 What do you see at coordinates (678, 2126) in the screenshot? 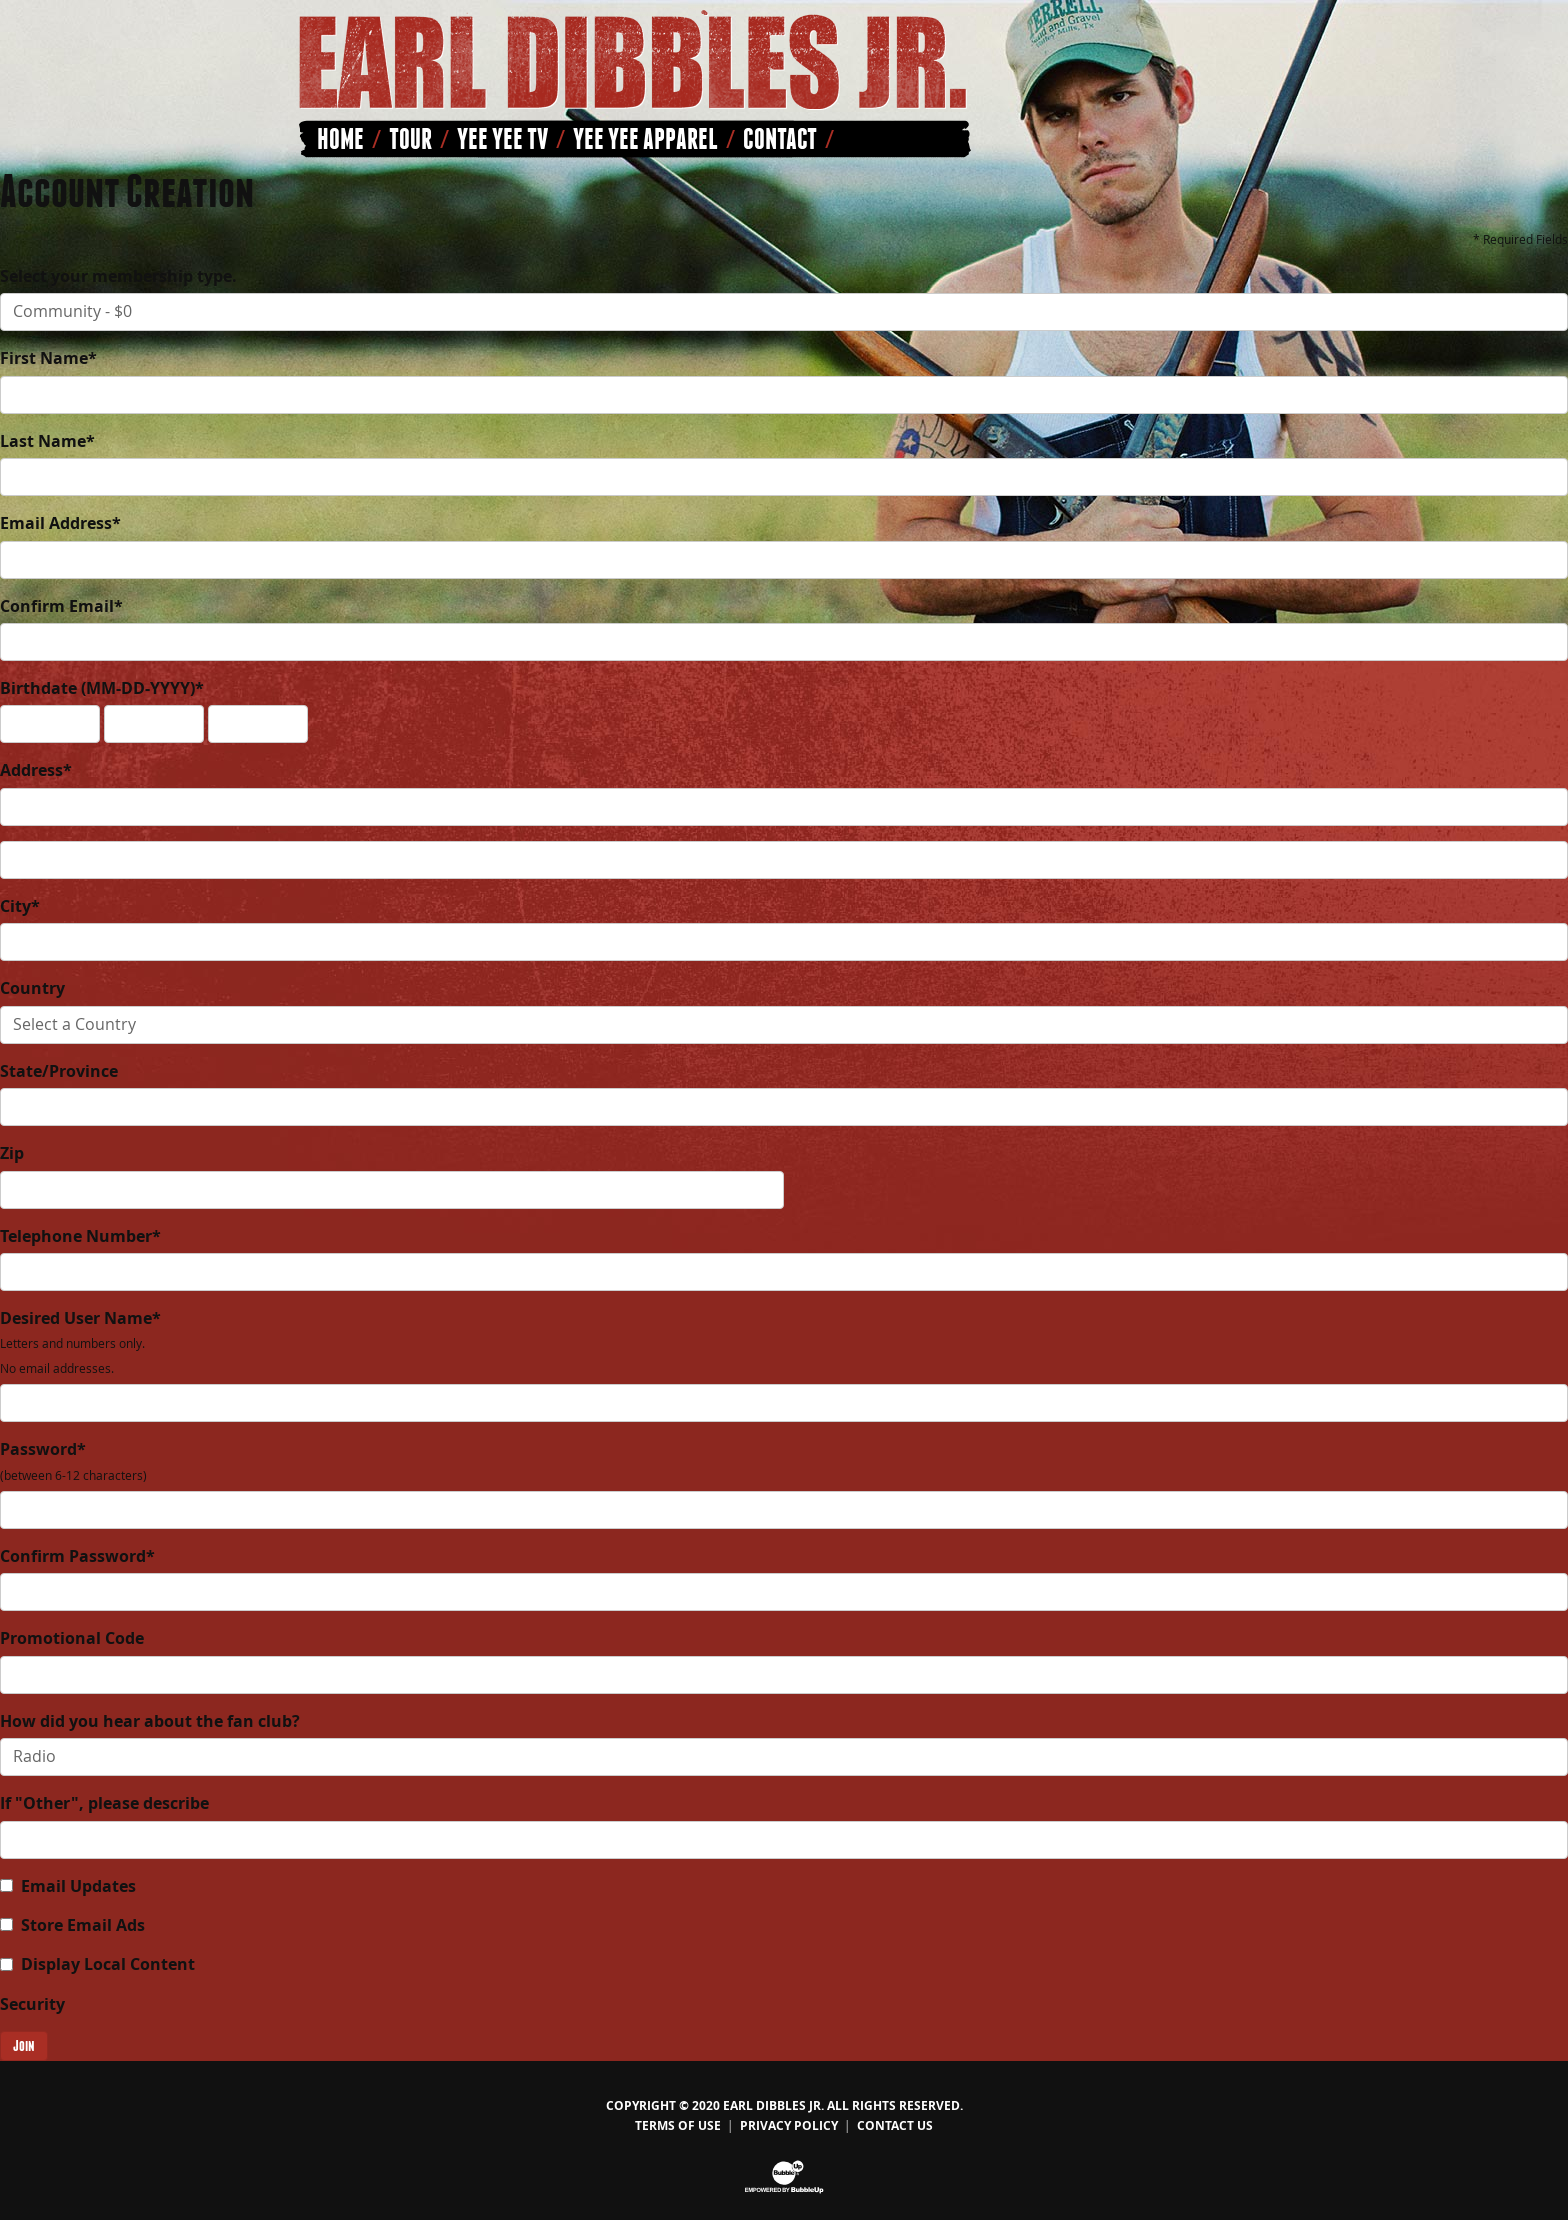
I see `Terms Of Use` at bounding box center [678, 2126].